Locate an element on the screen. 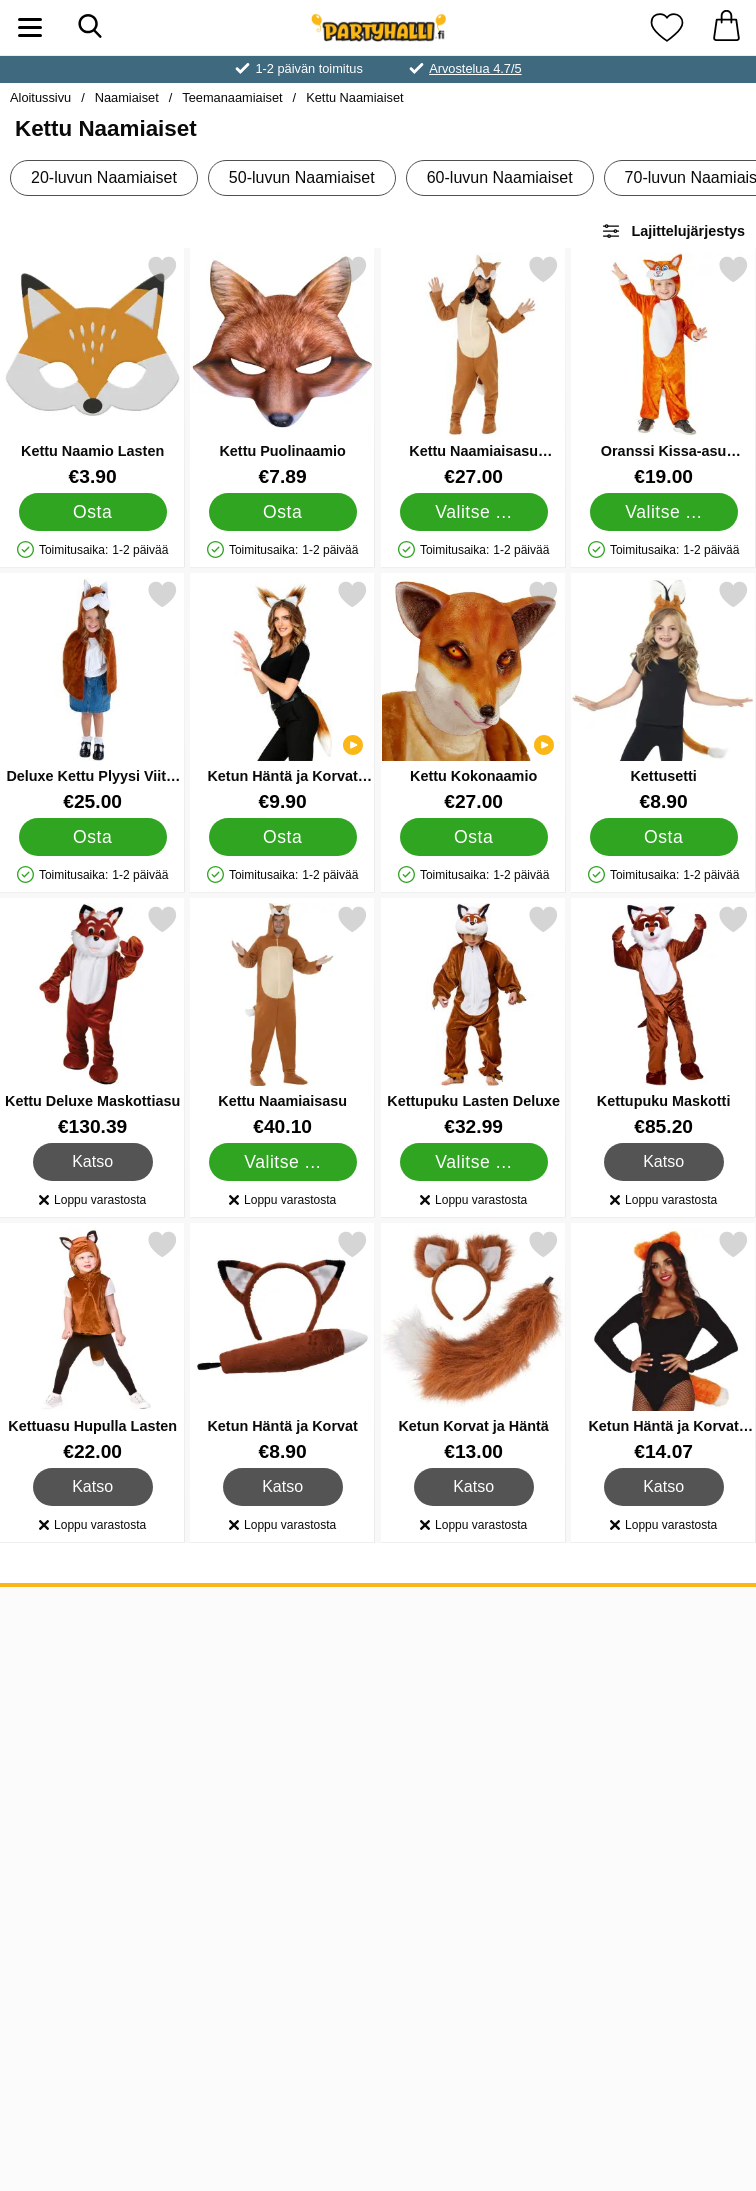  [Osta Kettu Puolinaamio] is located at coordinates (283, 512).